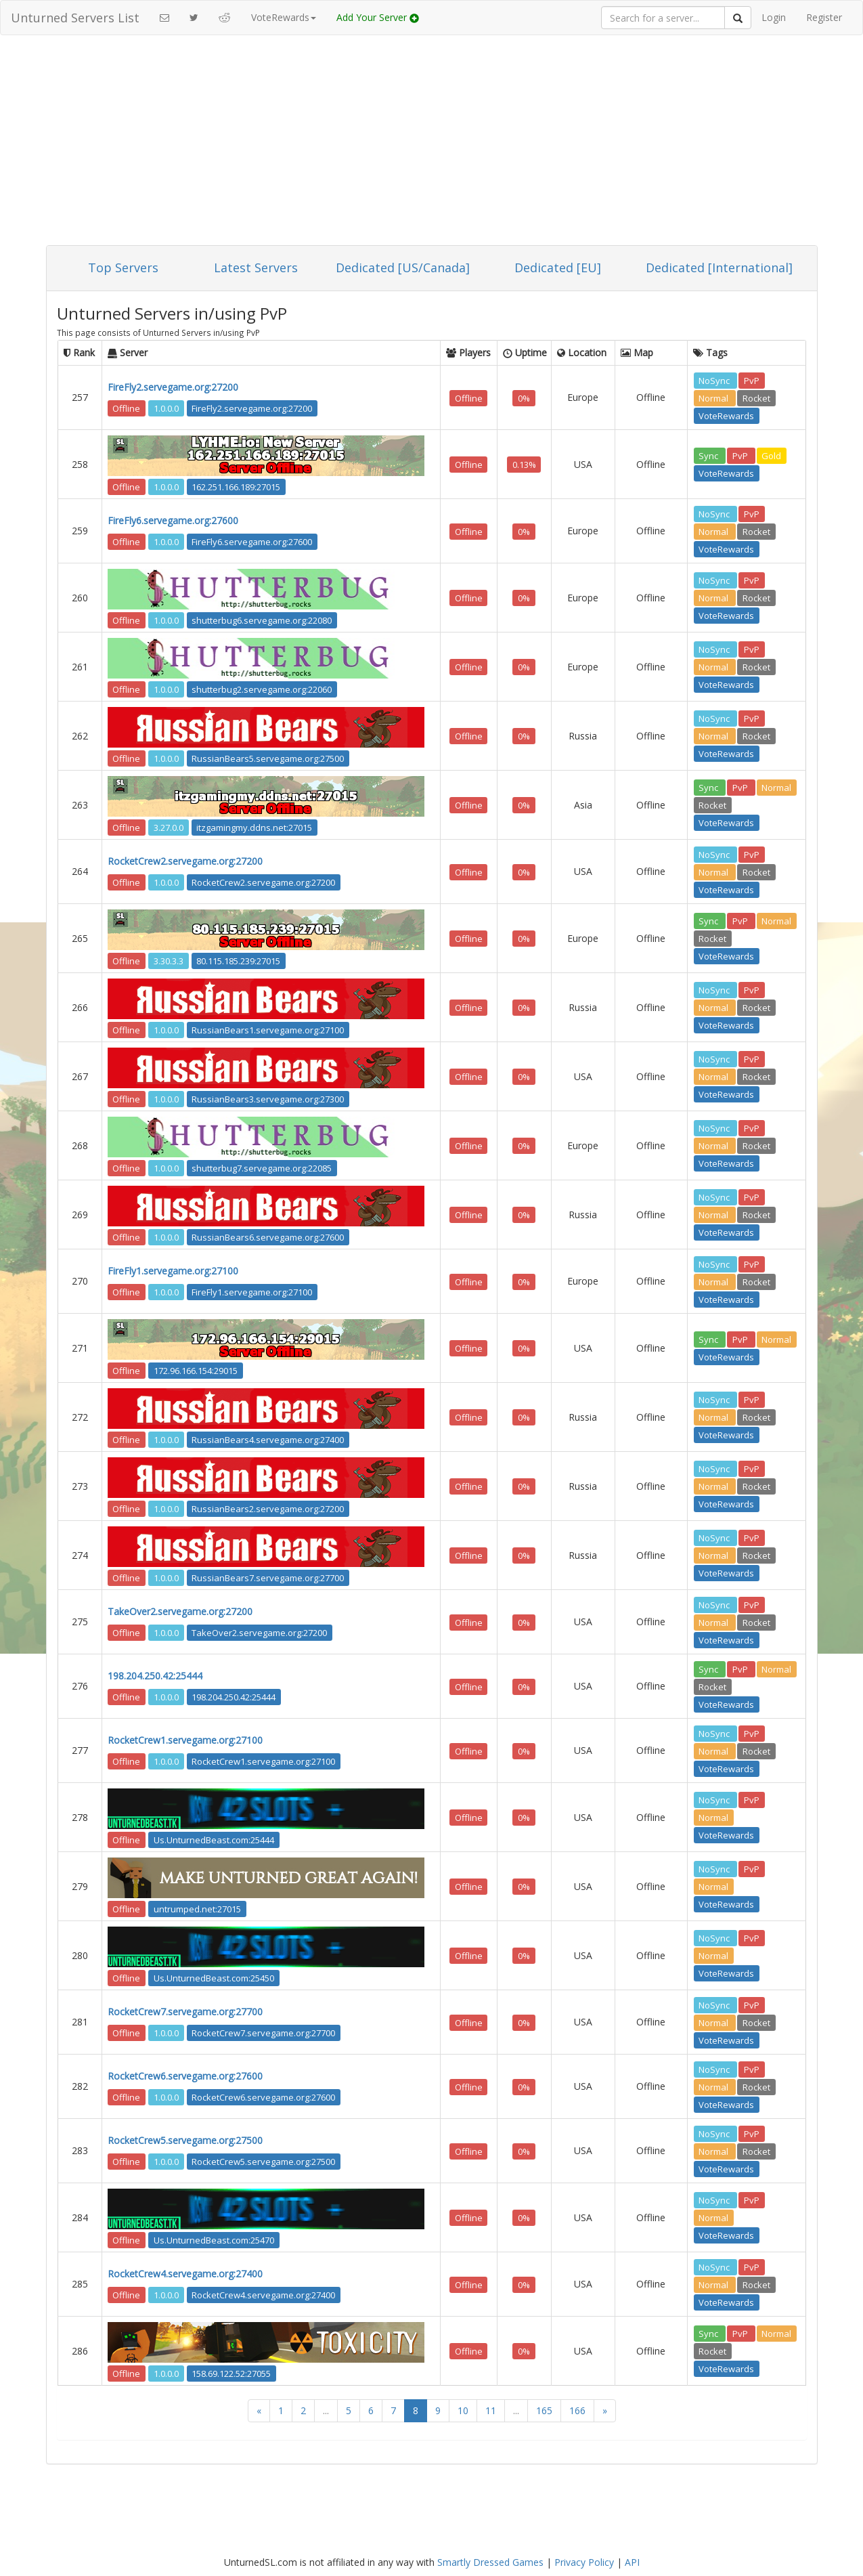 The image size is (863, 2576). I want to click on Normal, so click(714, 397).